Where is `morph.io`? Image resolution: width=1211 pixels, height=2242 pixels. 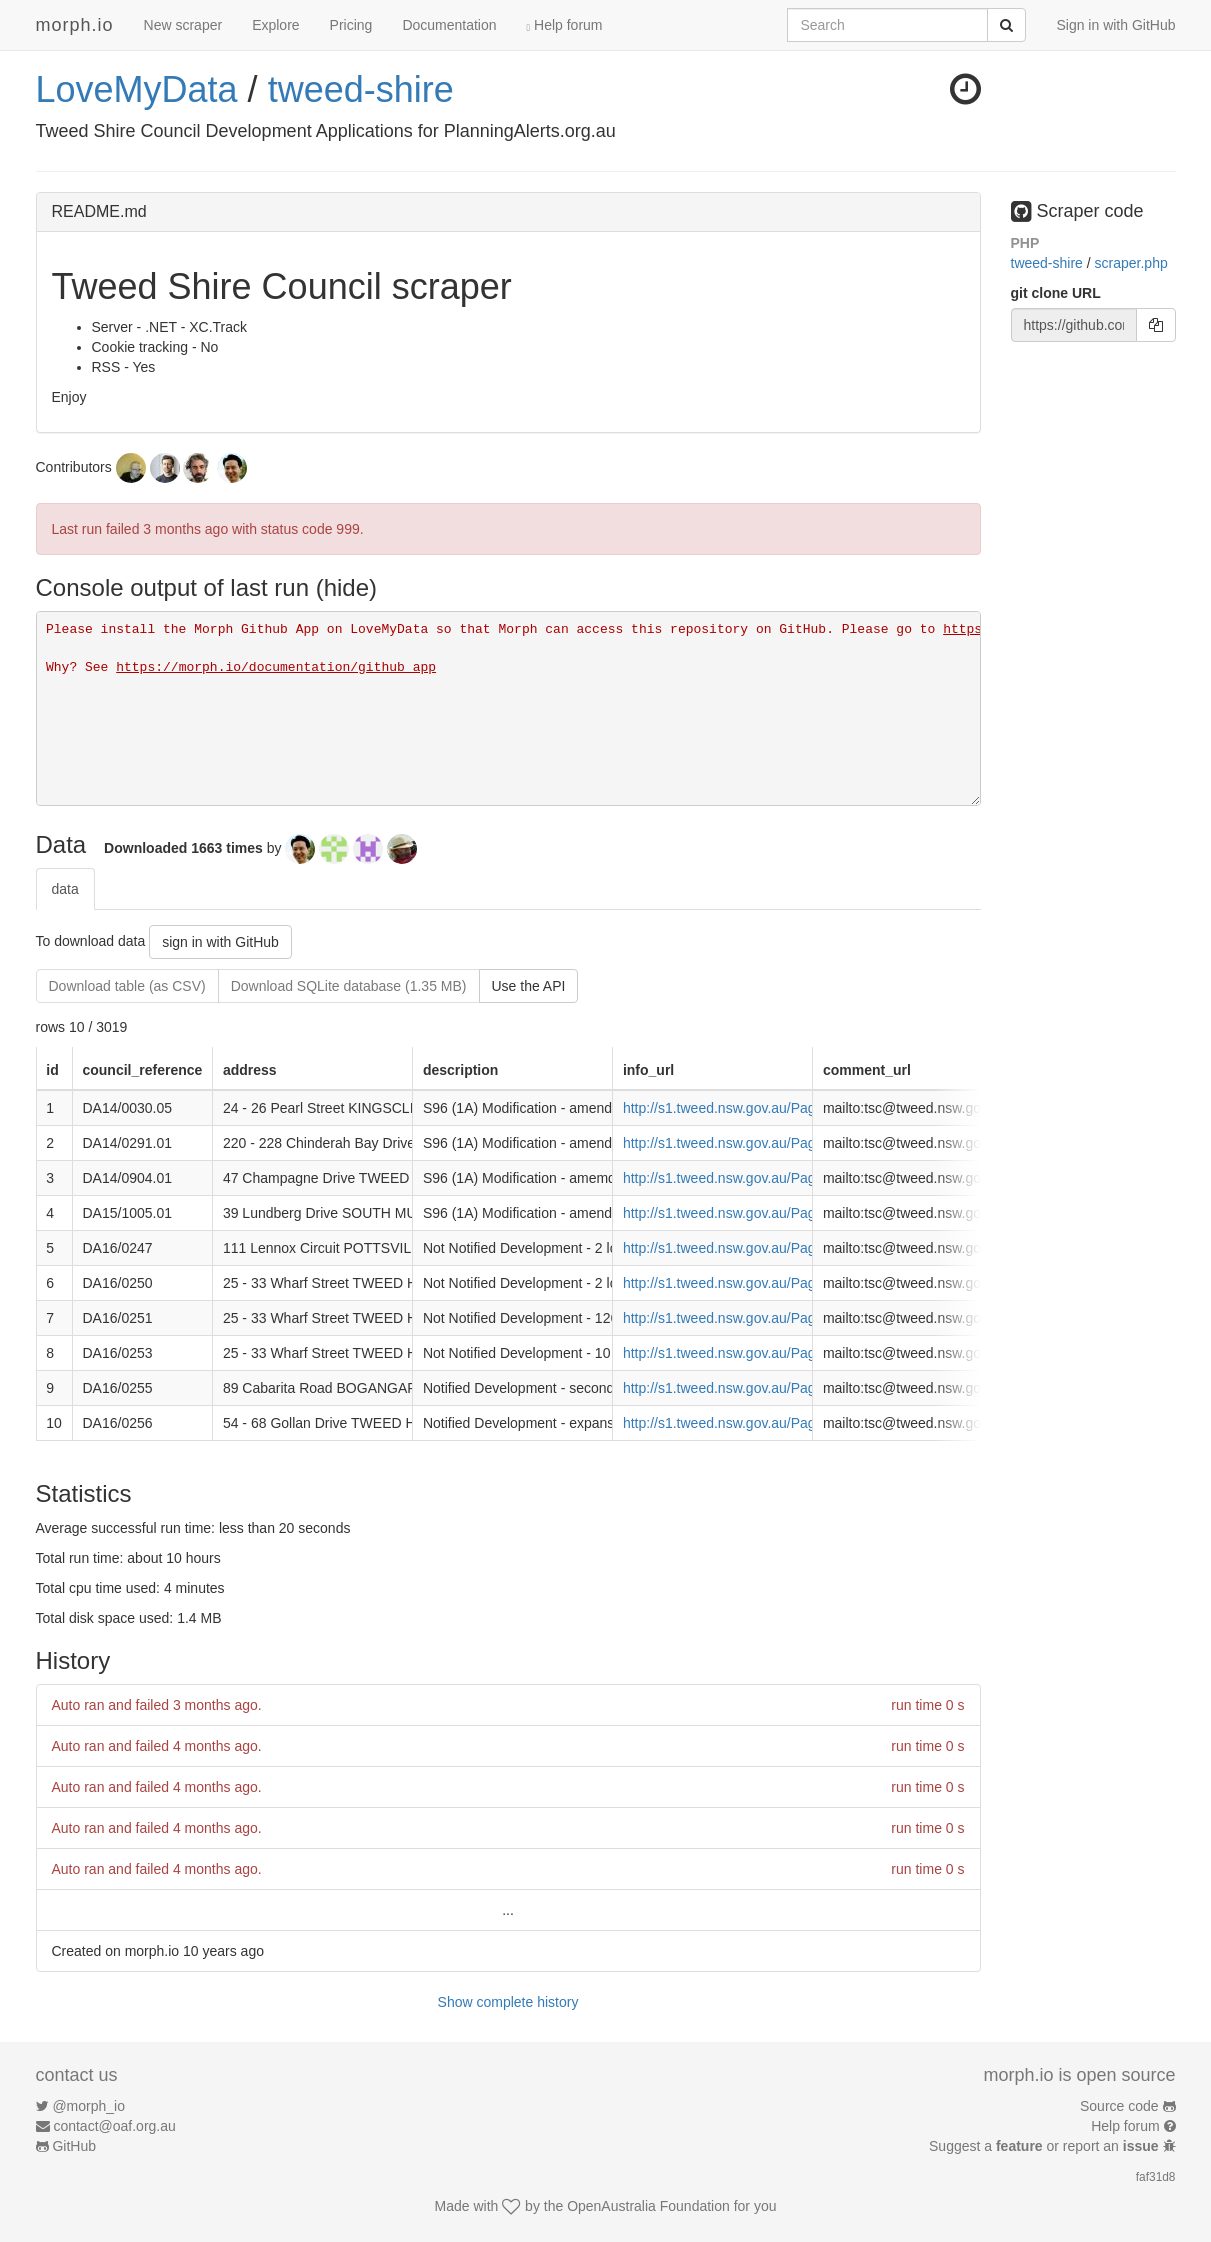 morph.io is located at coordinates (75, 25).